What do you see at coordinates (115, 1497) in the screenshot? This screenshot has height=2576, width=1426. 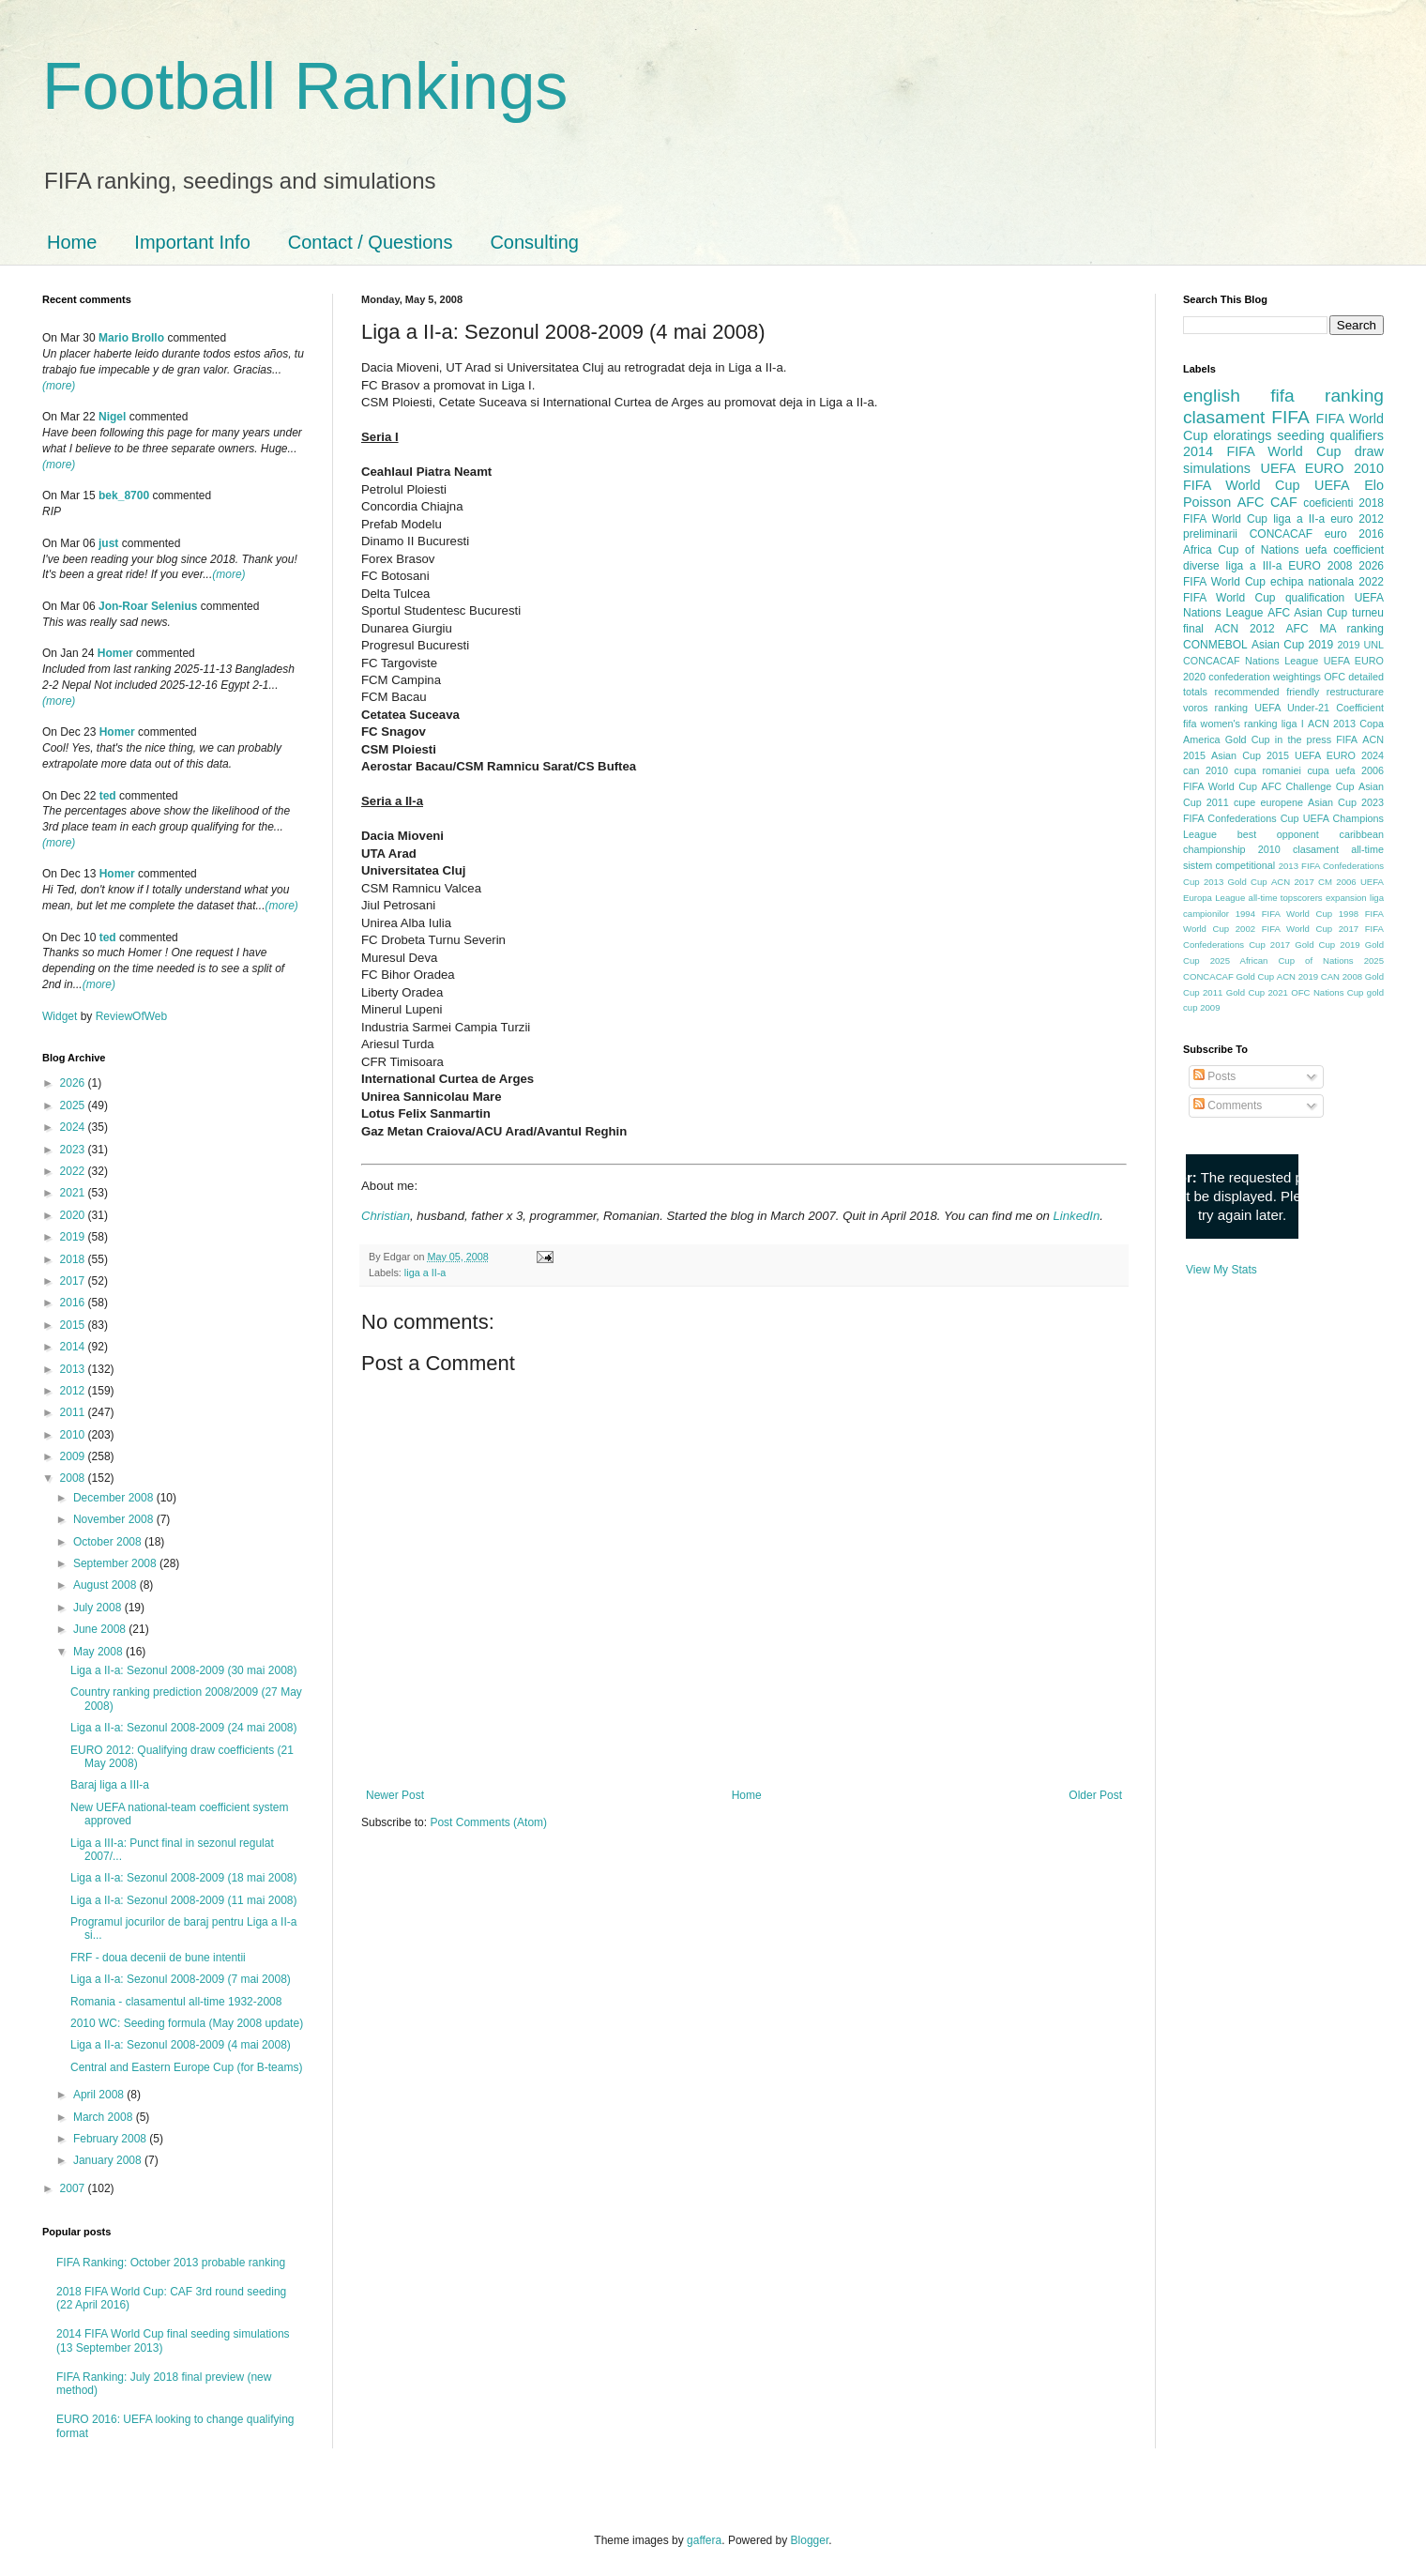 I see `December 2008` at bounding box center [115, 1497].